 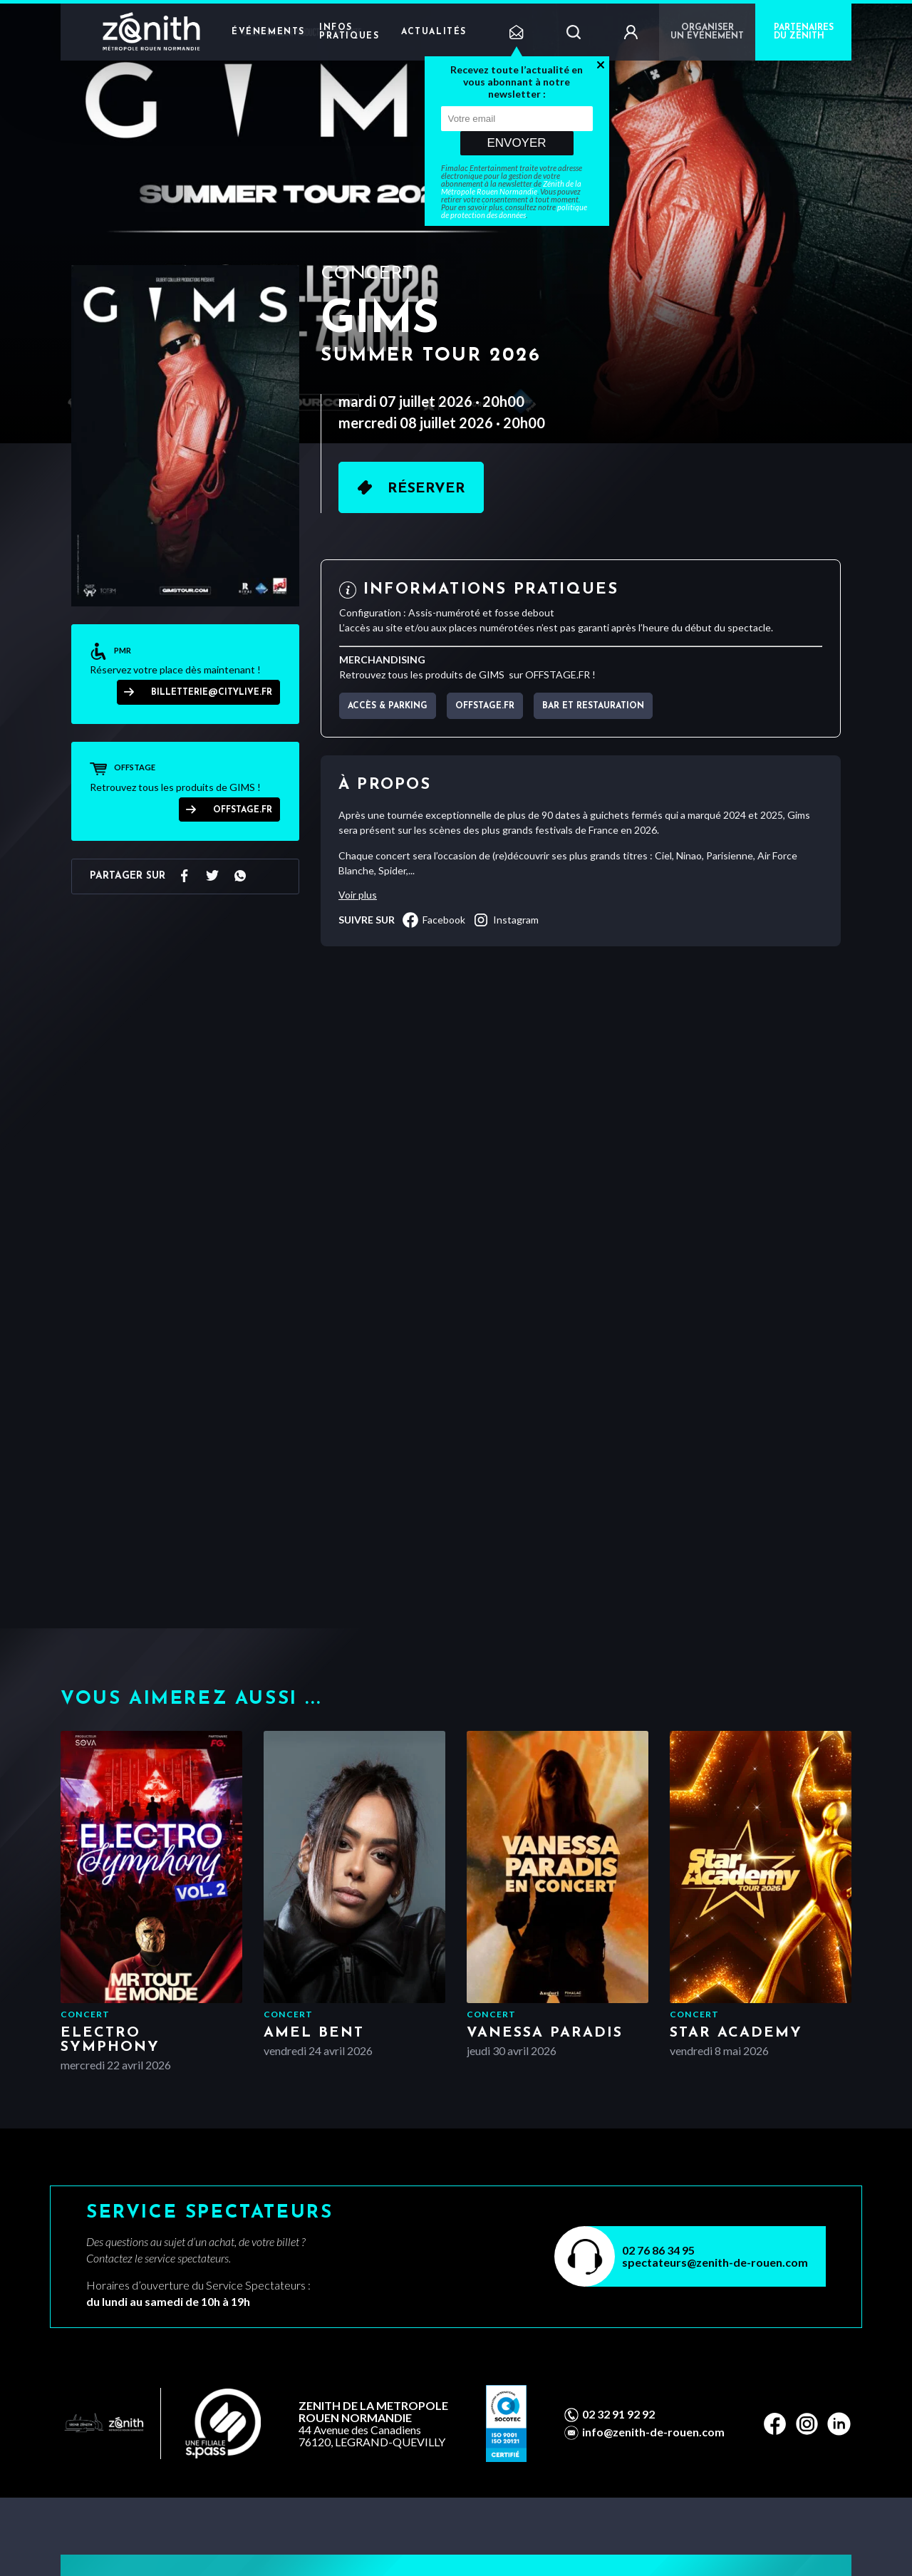 What do you see at coordinates (707, 32) in the screenshot?
I see `Organiser un événement` at bounding box center [707, 32].